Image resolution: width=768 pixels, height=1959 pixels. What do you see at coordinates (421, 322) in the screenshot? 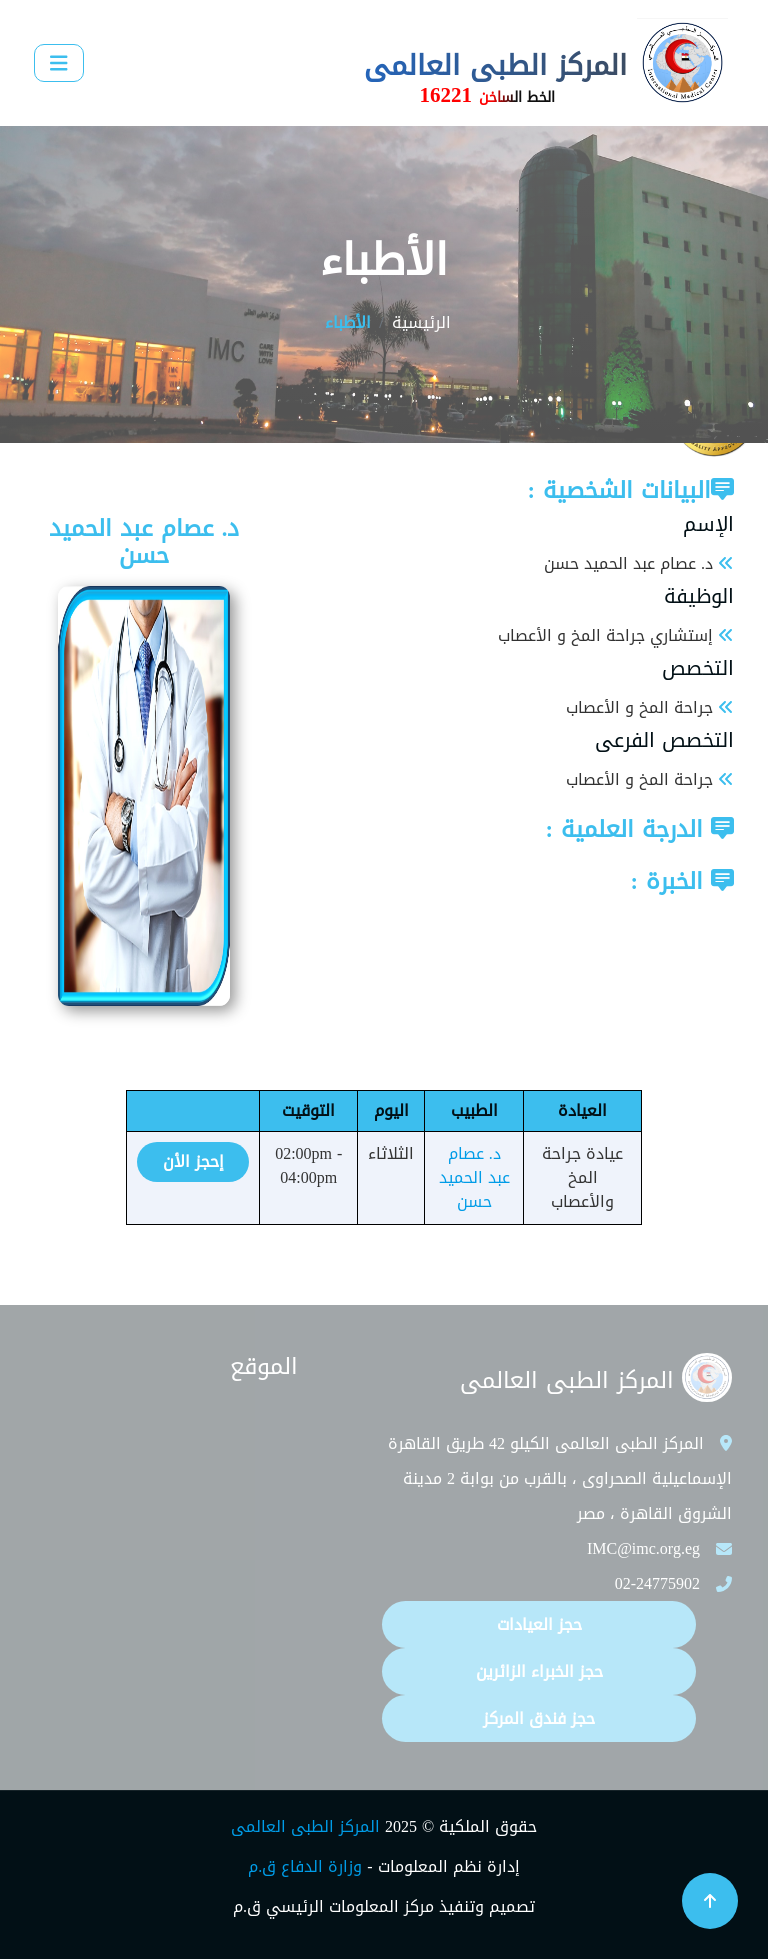
I see `الرئيسية` at bounding box center [421, 322].